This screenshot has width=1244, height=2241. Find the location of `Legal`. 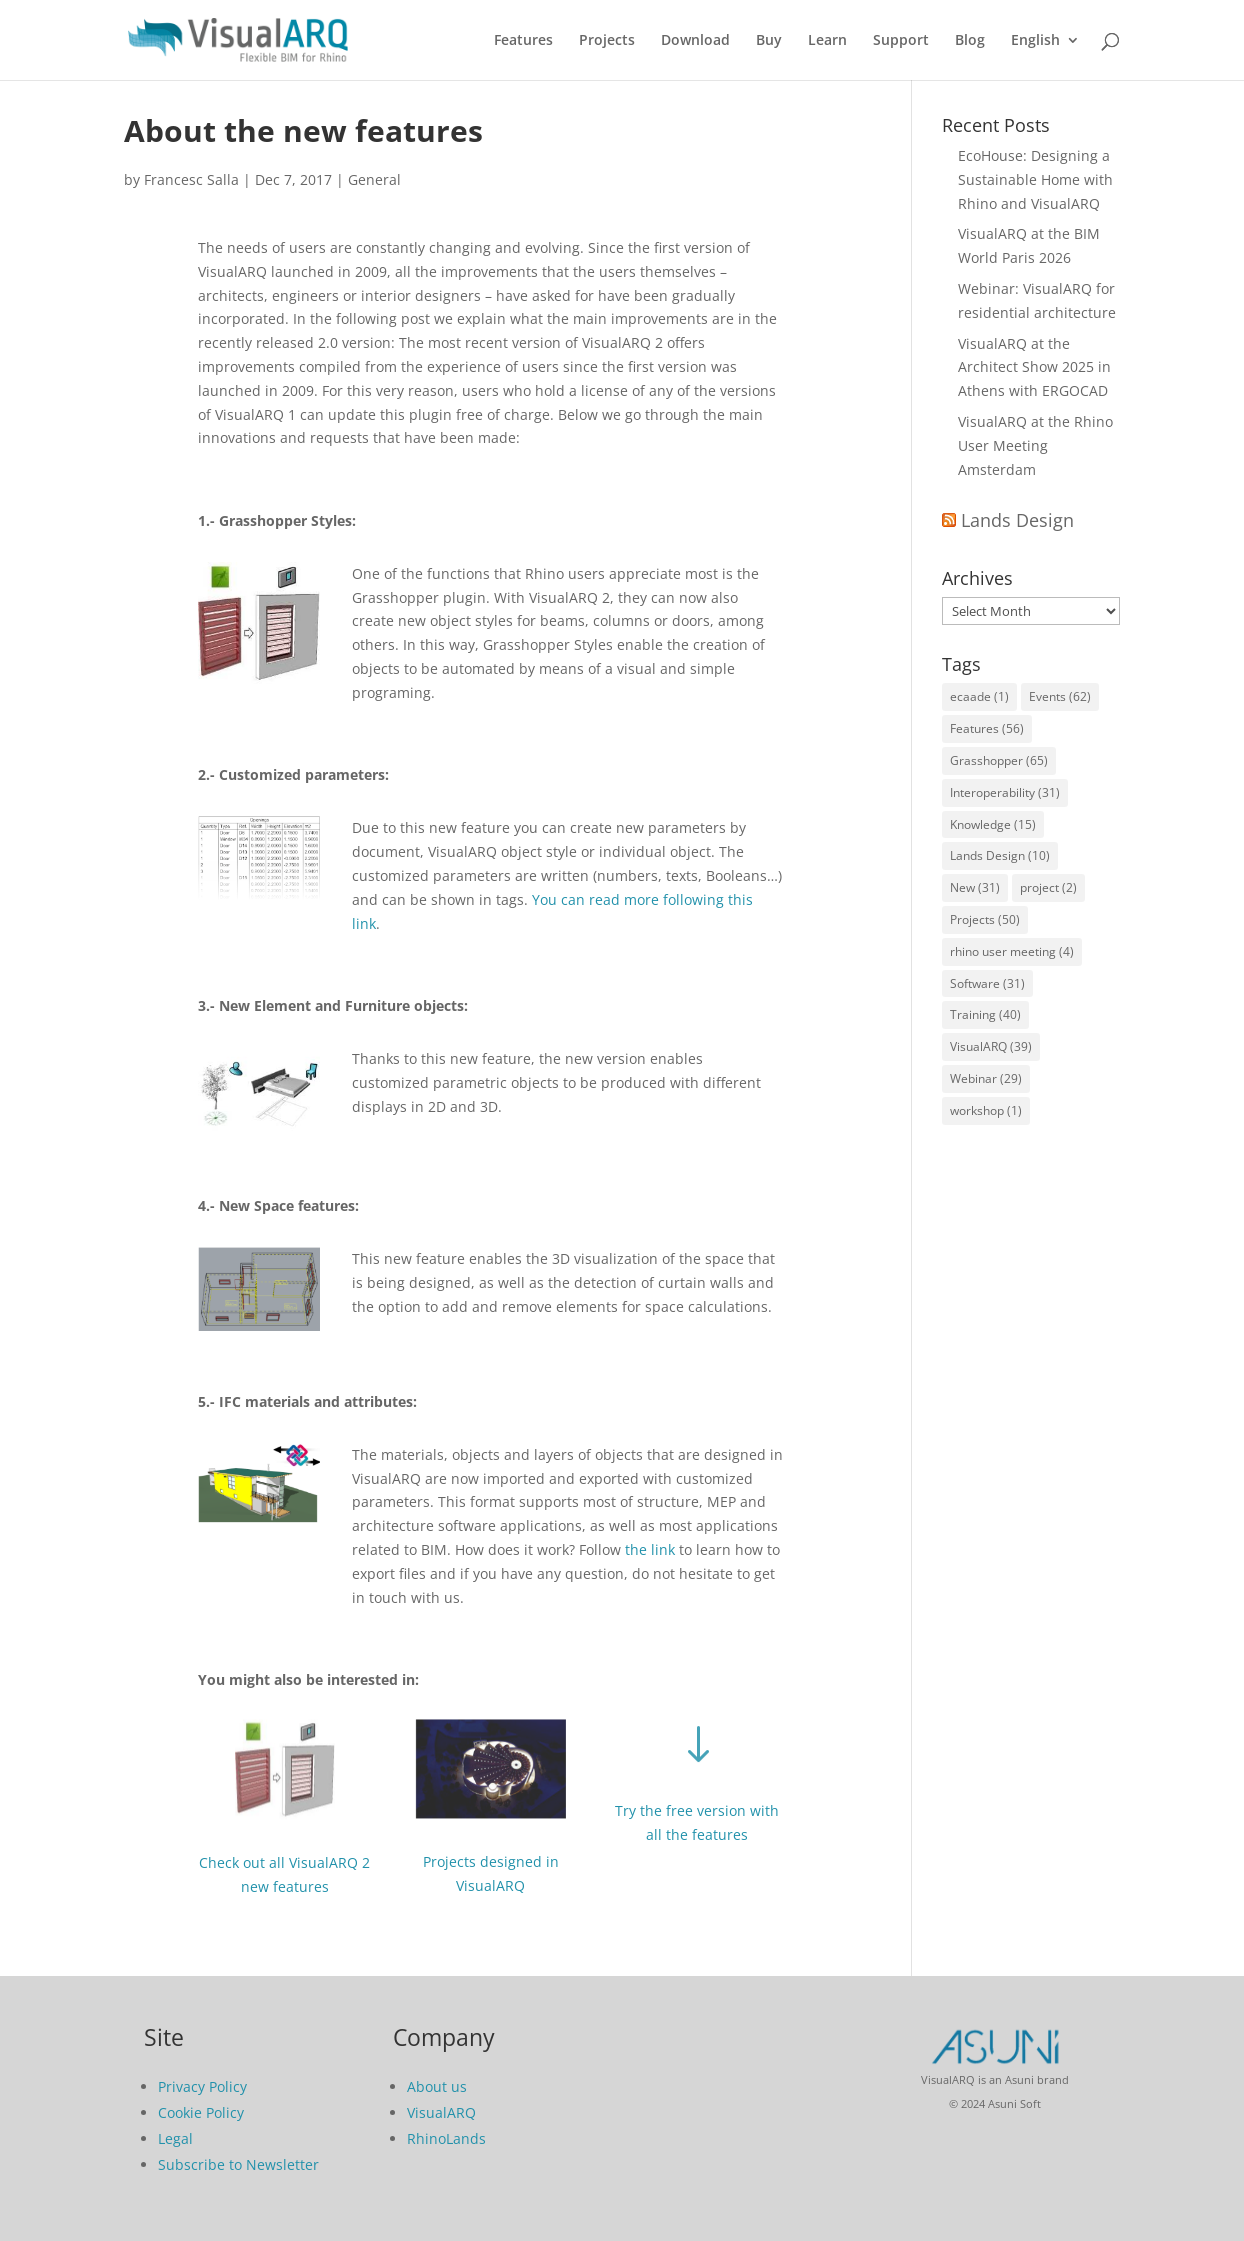

Legal is located at coordinates (175, 2138).